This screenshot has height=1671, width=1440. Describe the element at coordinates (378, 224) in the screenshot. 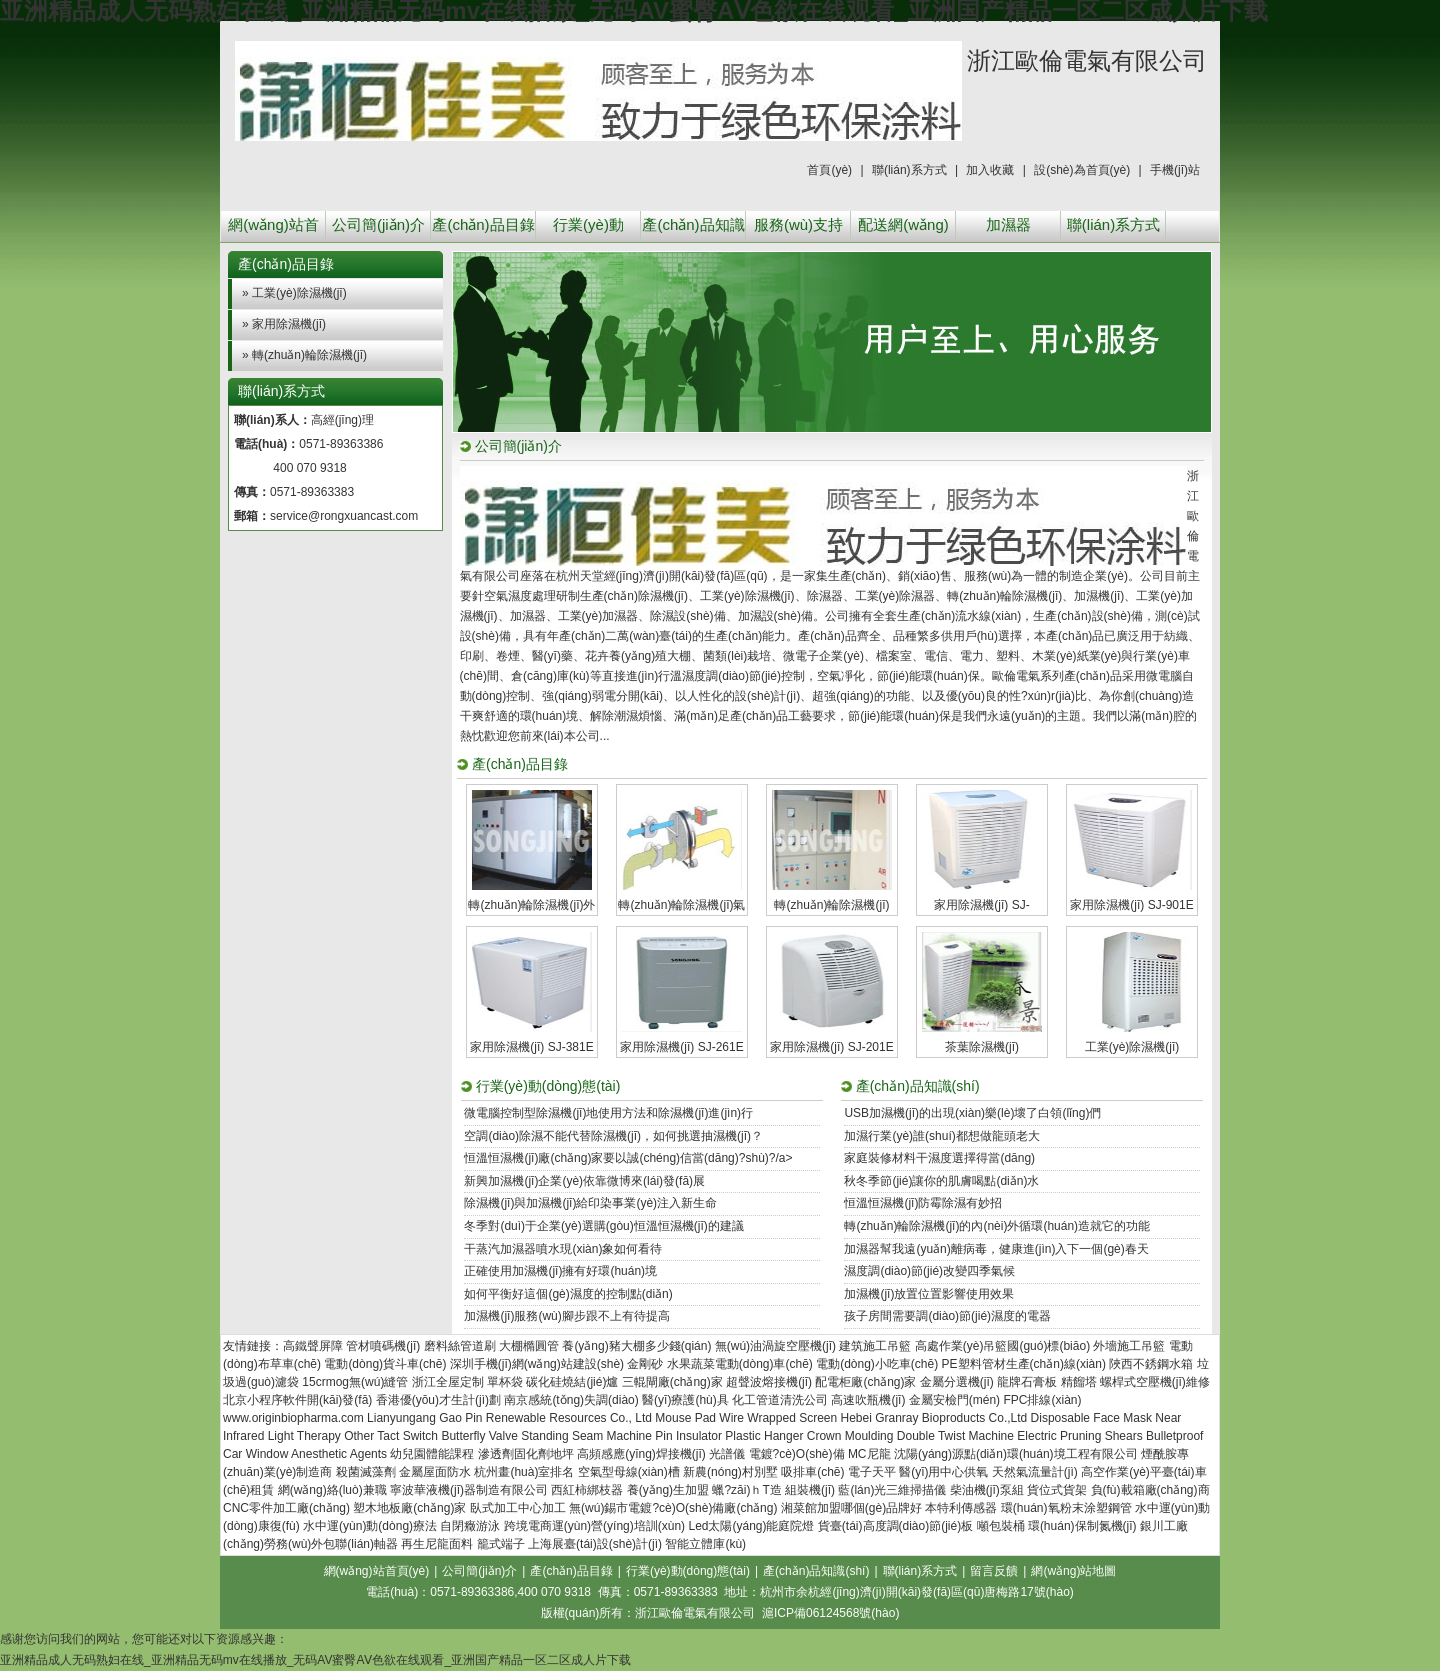

I see `公司簡(jiǎn)介` at that location.